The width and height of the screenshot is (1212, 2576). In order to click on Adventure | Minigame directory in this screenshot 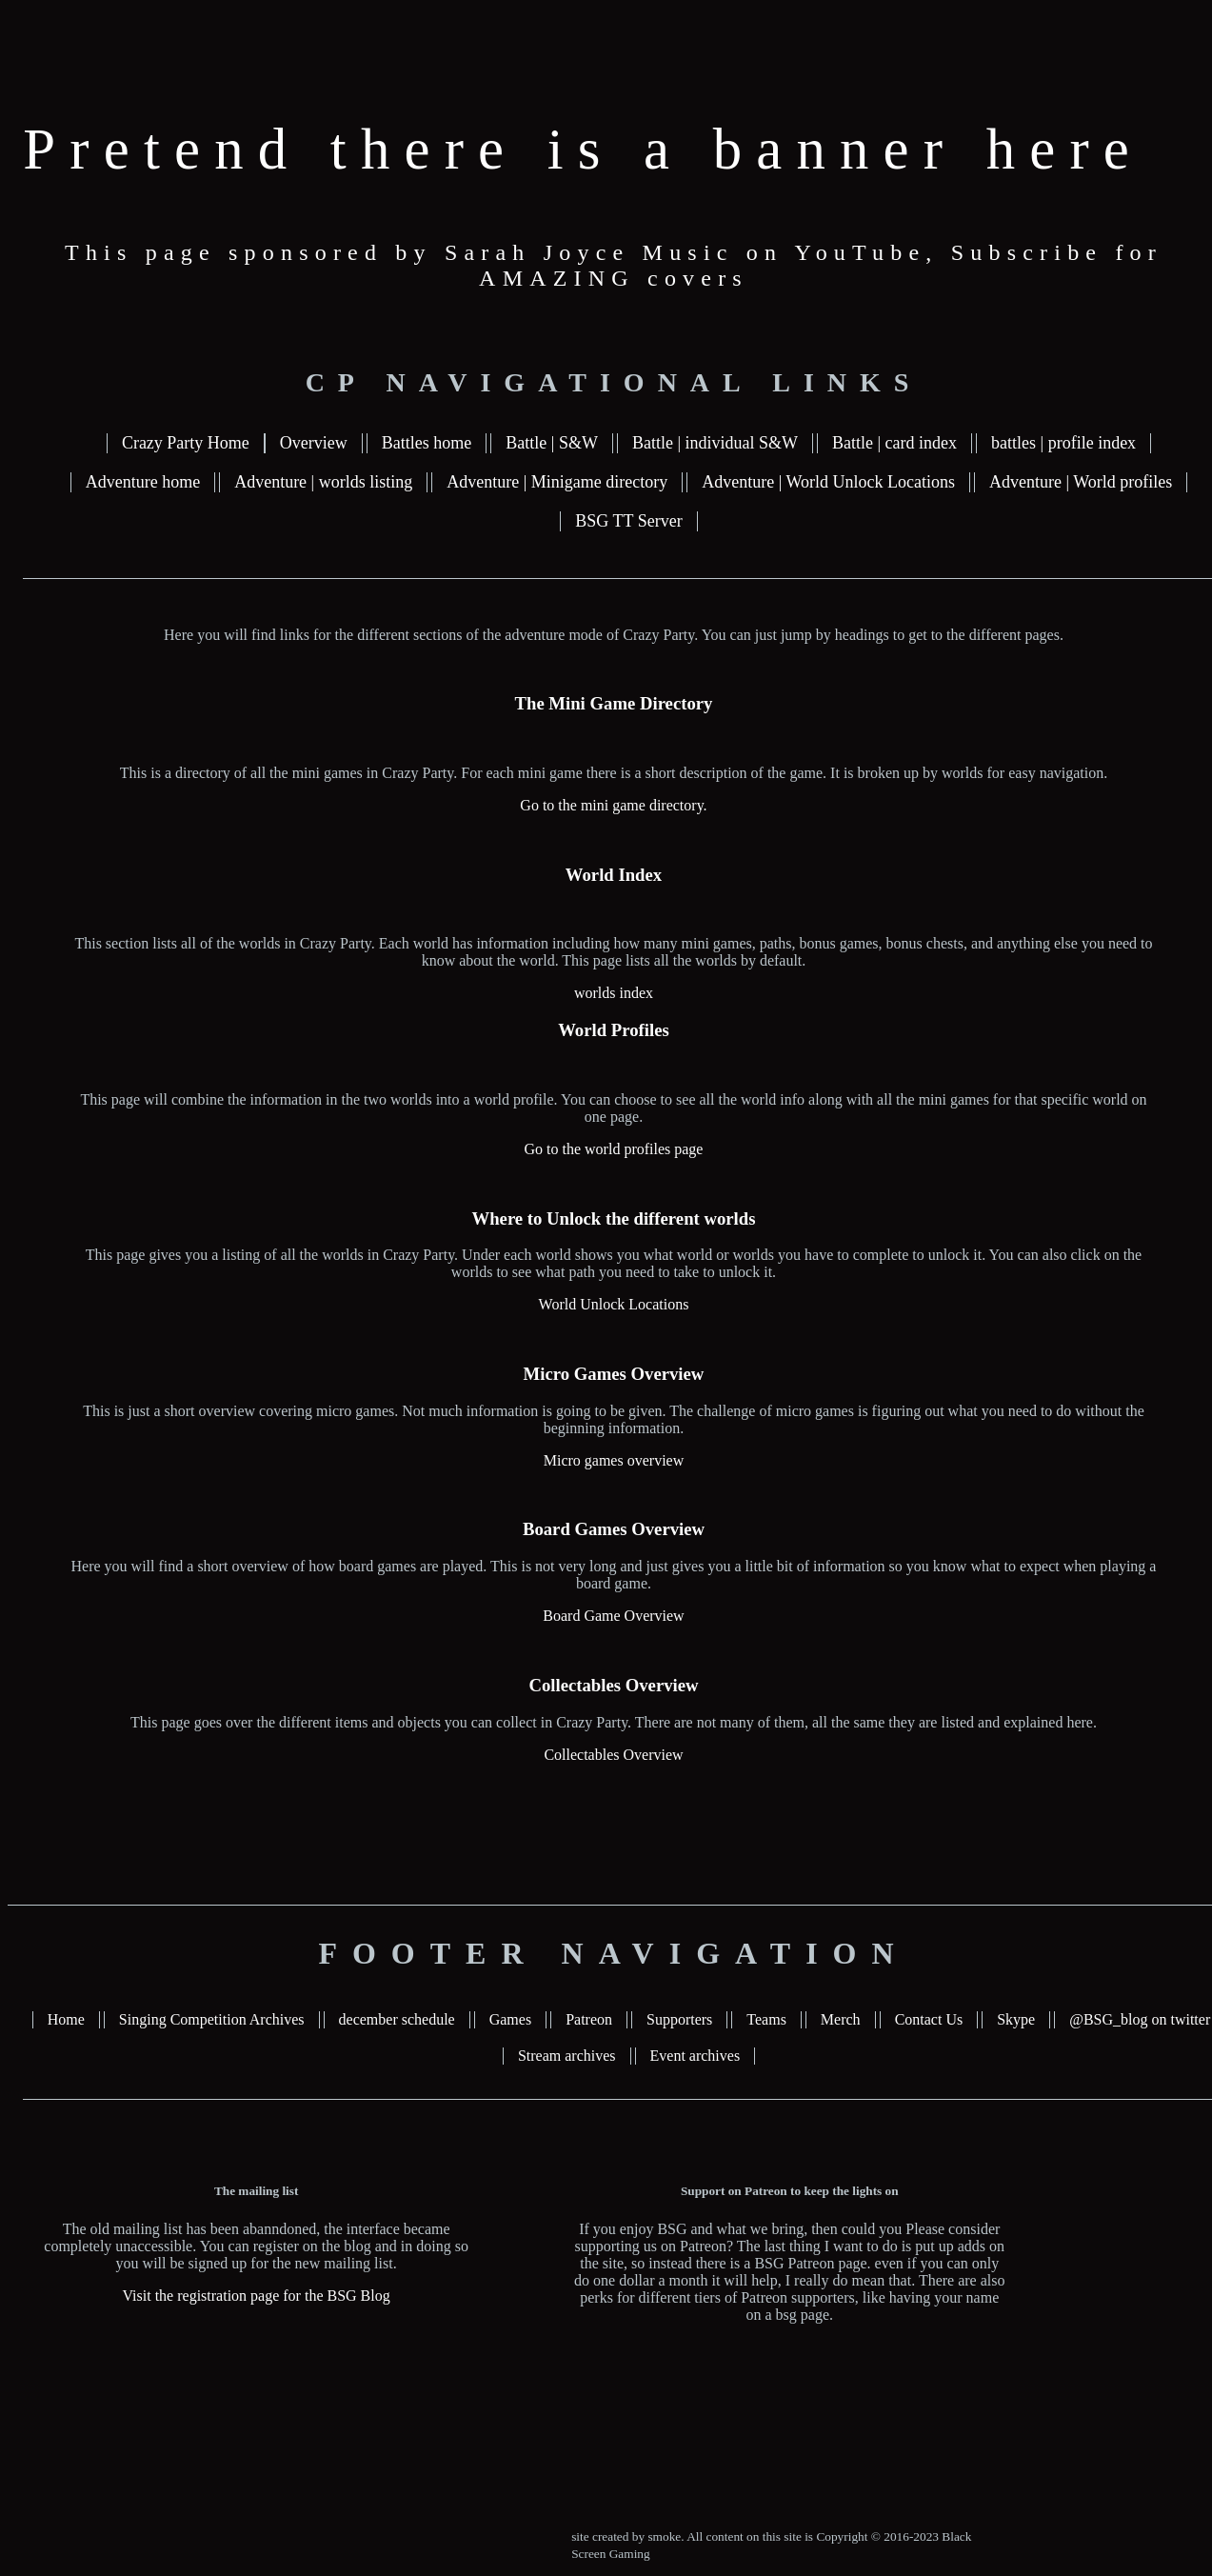, I will do `click(557, 481)`.